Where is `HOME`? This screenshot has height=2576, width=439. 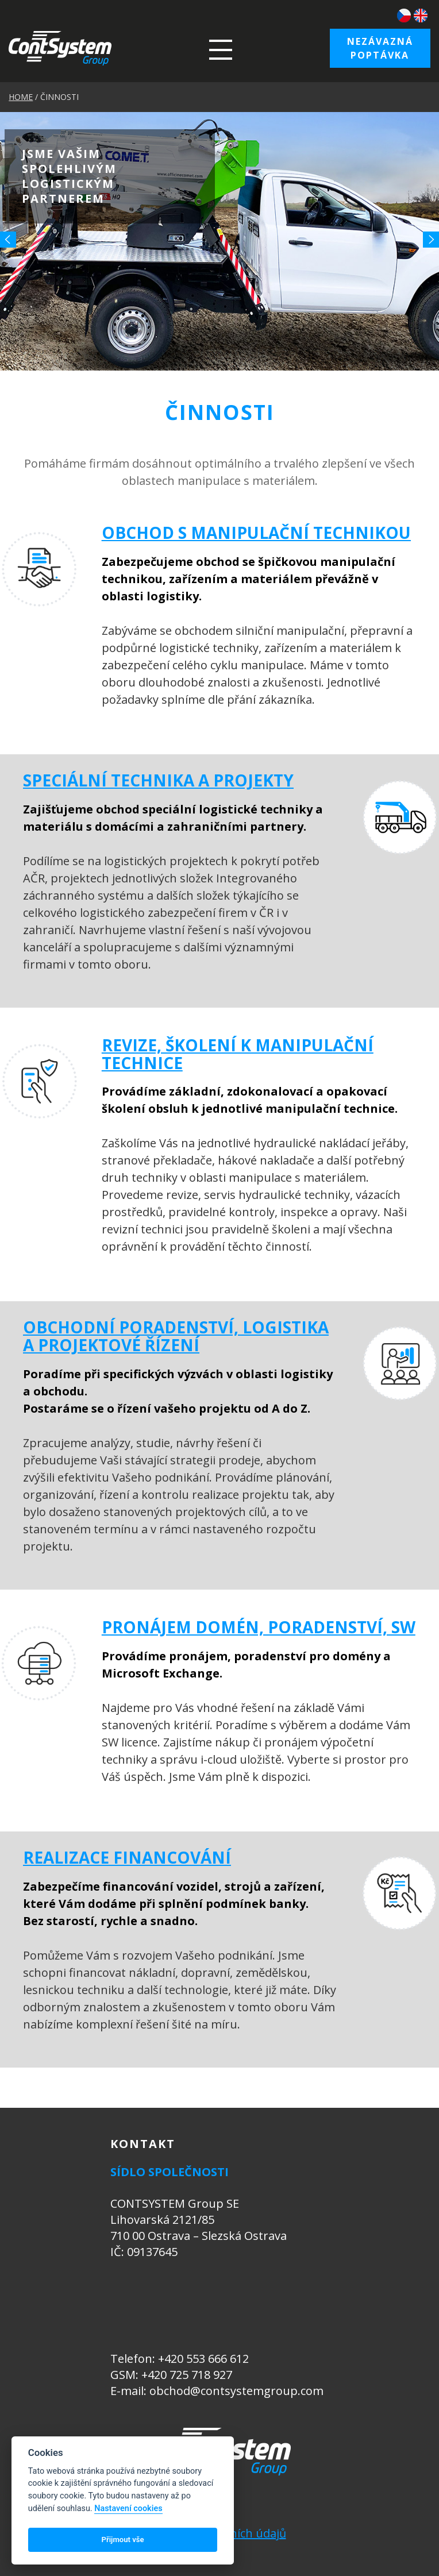 HOME is located at coordinates (21, 96).